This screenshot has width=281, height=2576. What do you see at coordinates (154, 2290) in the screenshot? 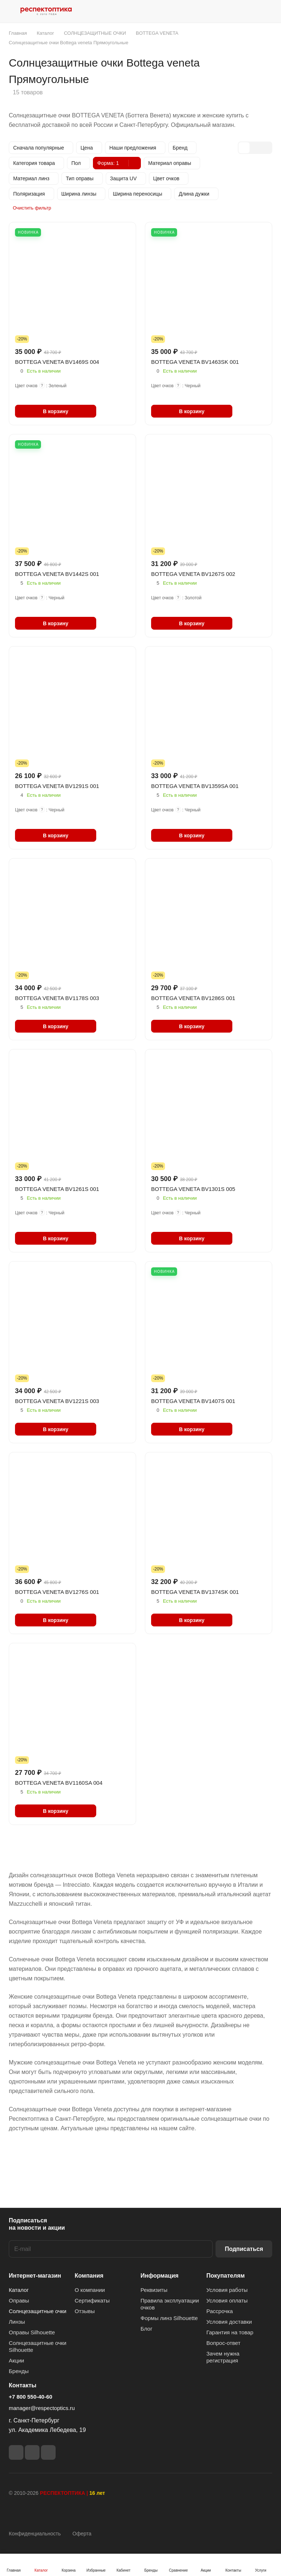
I see `Реквизиты` at bounding box center [154, 2290].